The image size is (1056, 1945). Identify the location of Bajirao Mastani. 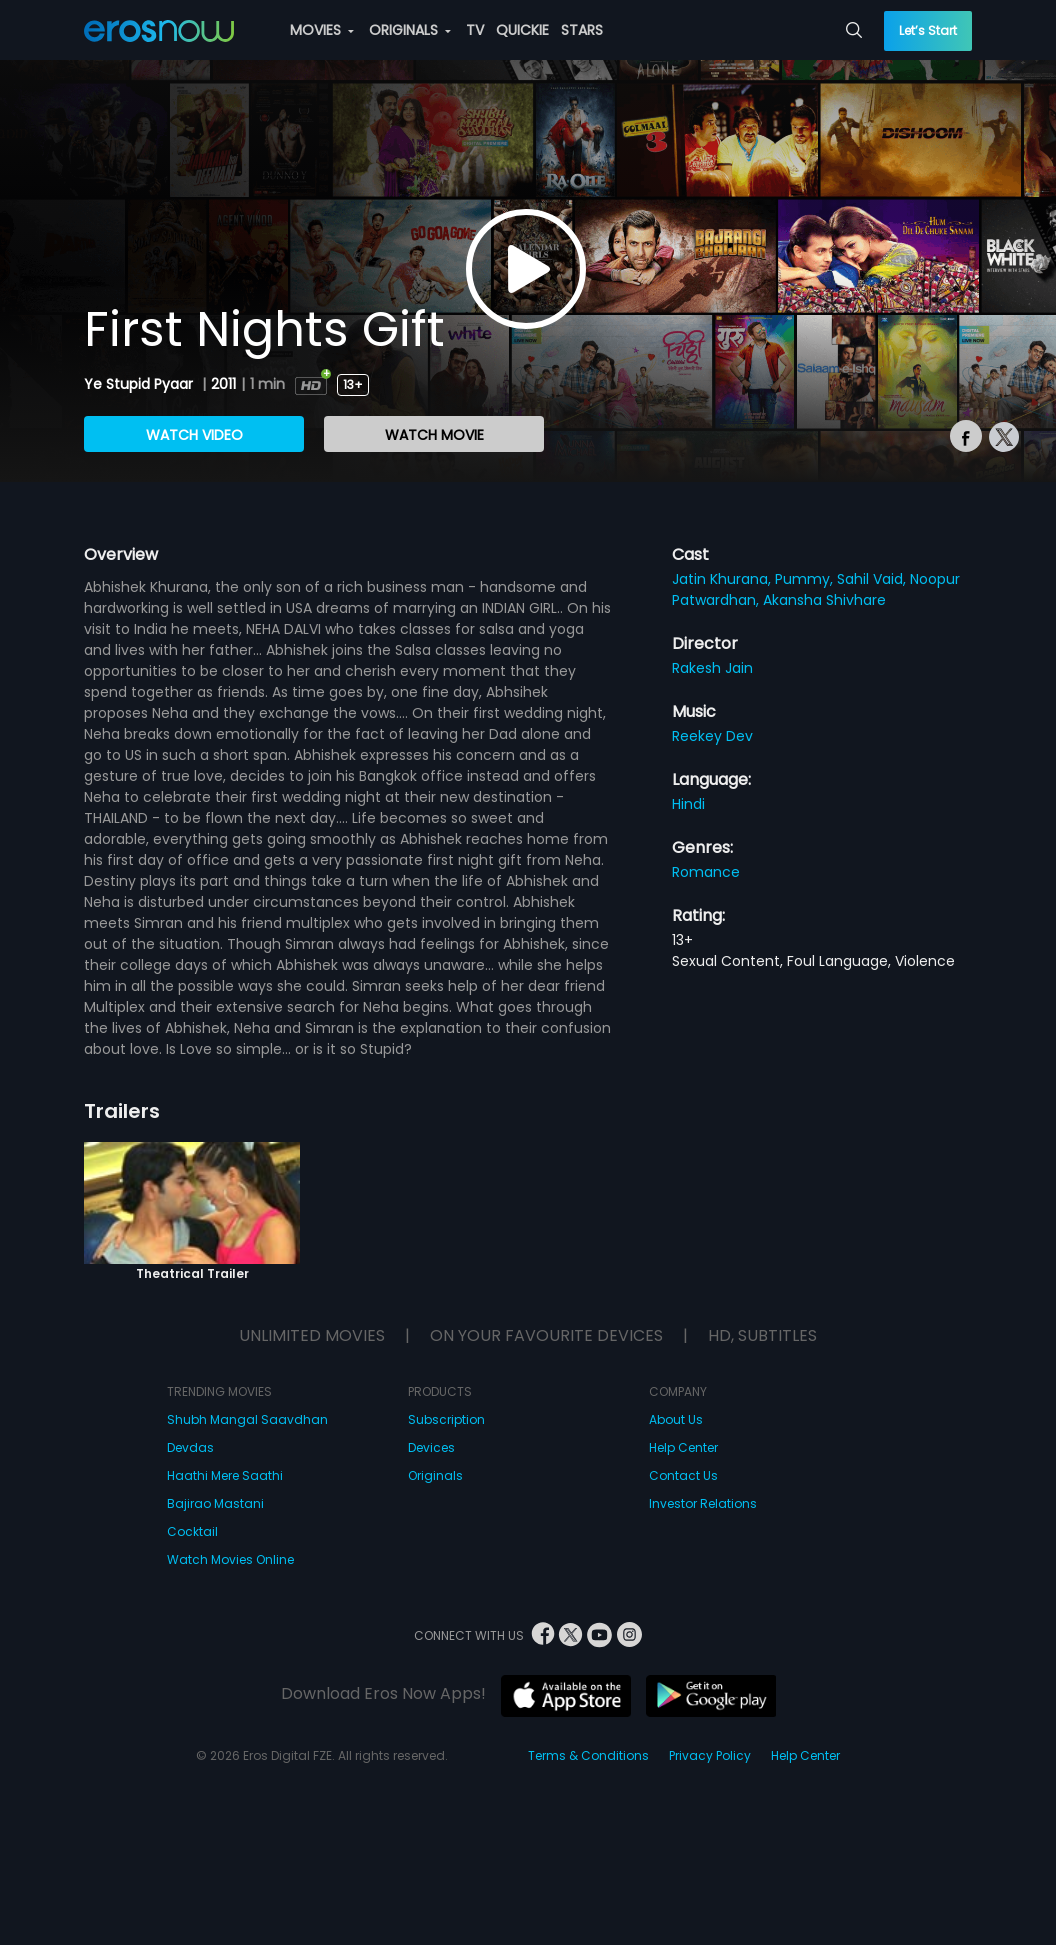
(215, 1503).